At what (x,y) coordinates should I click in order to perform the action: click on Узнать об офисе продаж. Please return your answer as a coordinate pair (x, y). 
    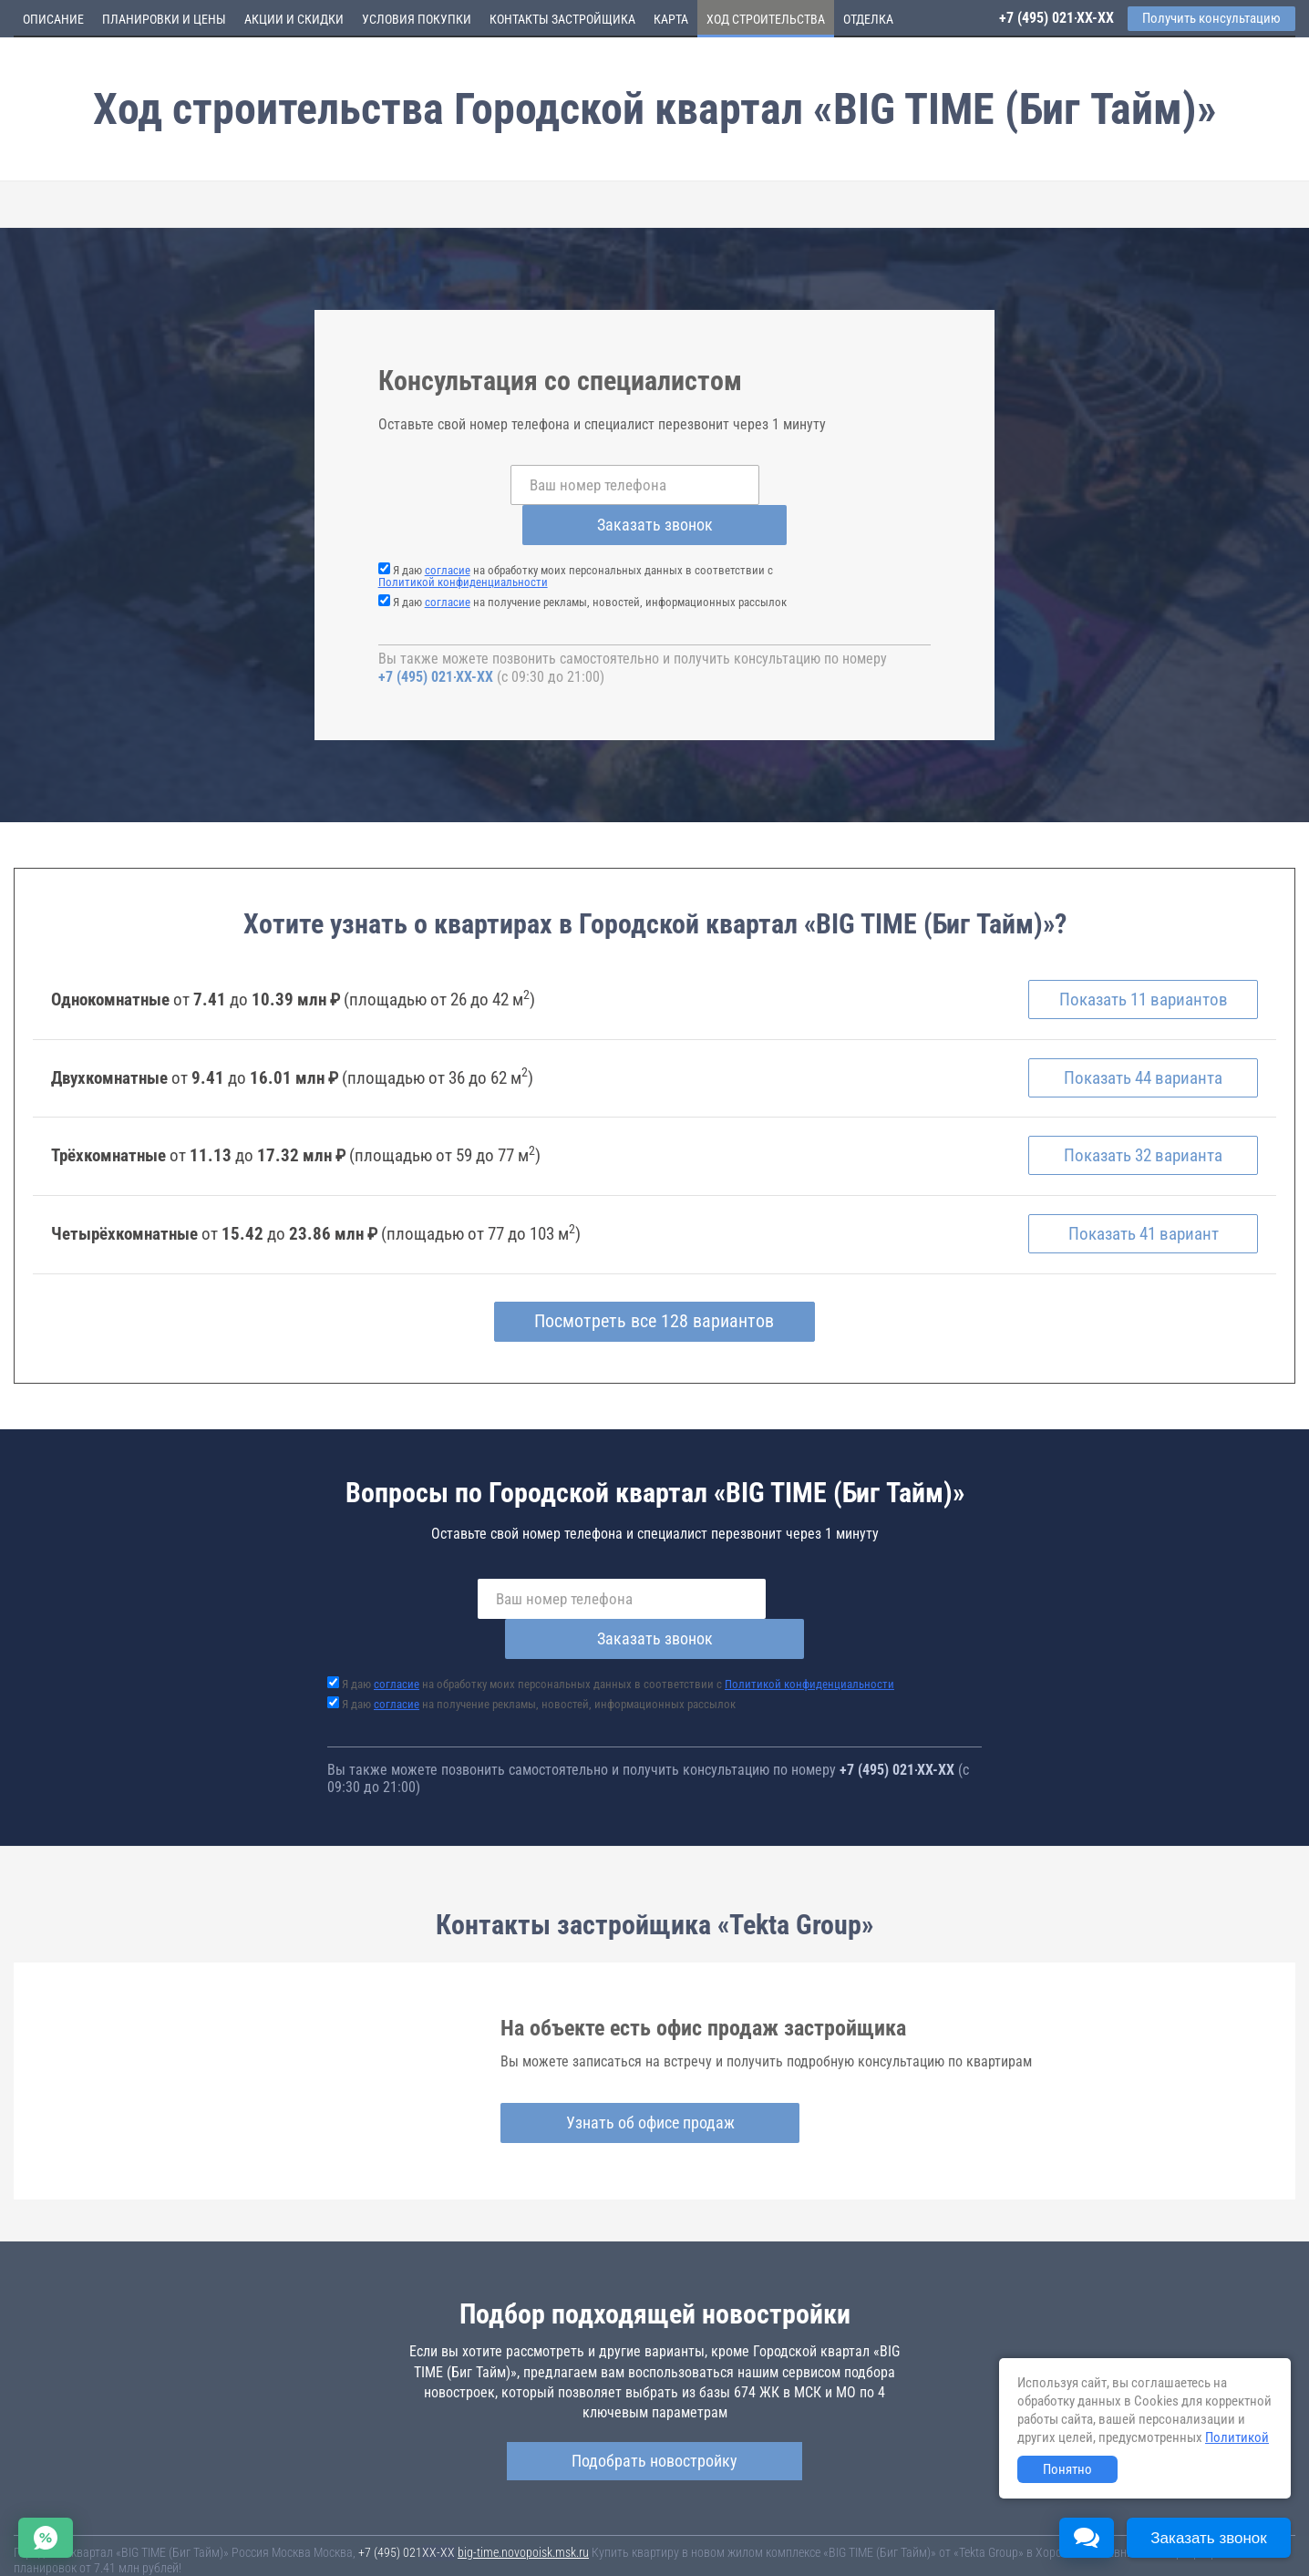
    Looking at the image, I should click on (647, 2042).